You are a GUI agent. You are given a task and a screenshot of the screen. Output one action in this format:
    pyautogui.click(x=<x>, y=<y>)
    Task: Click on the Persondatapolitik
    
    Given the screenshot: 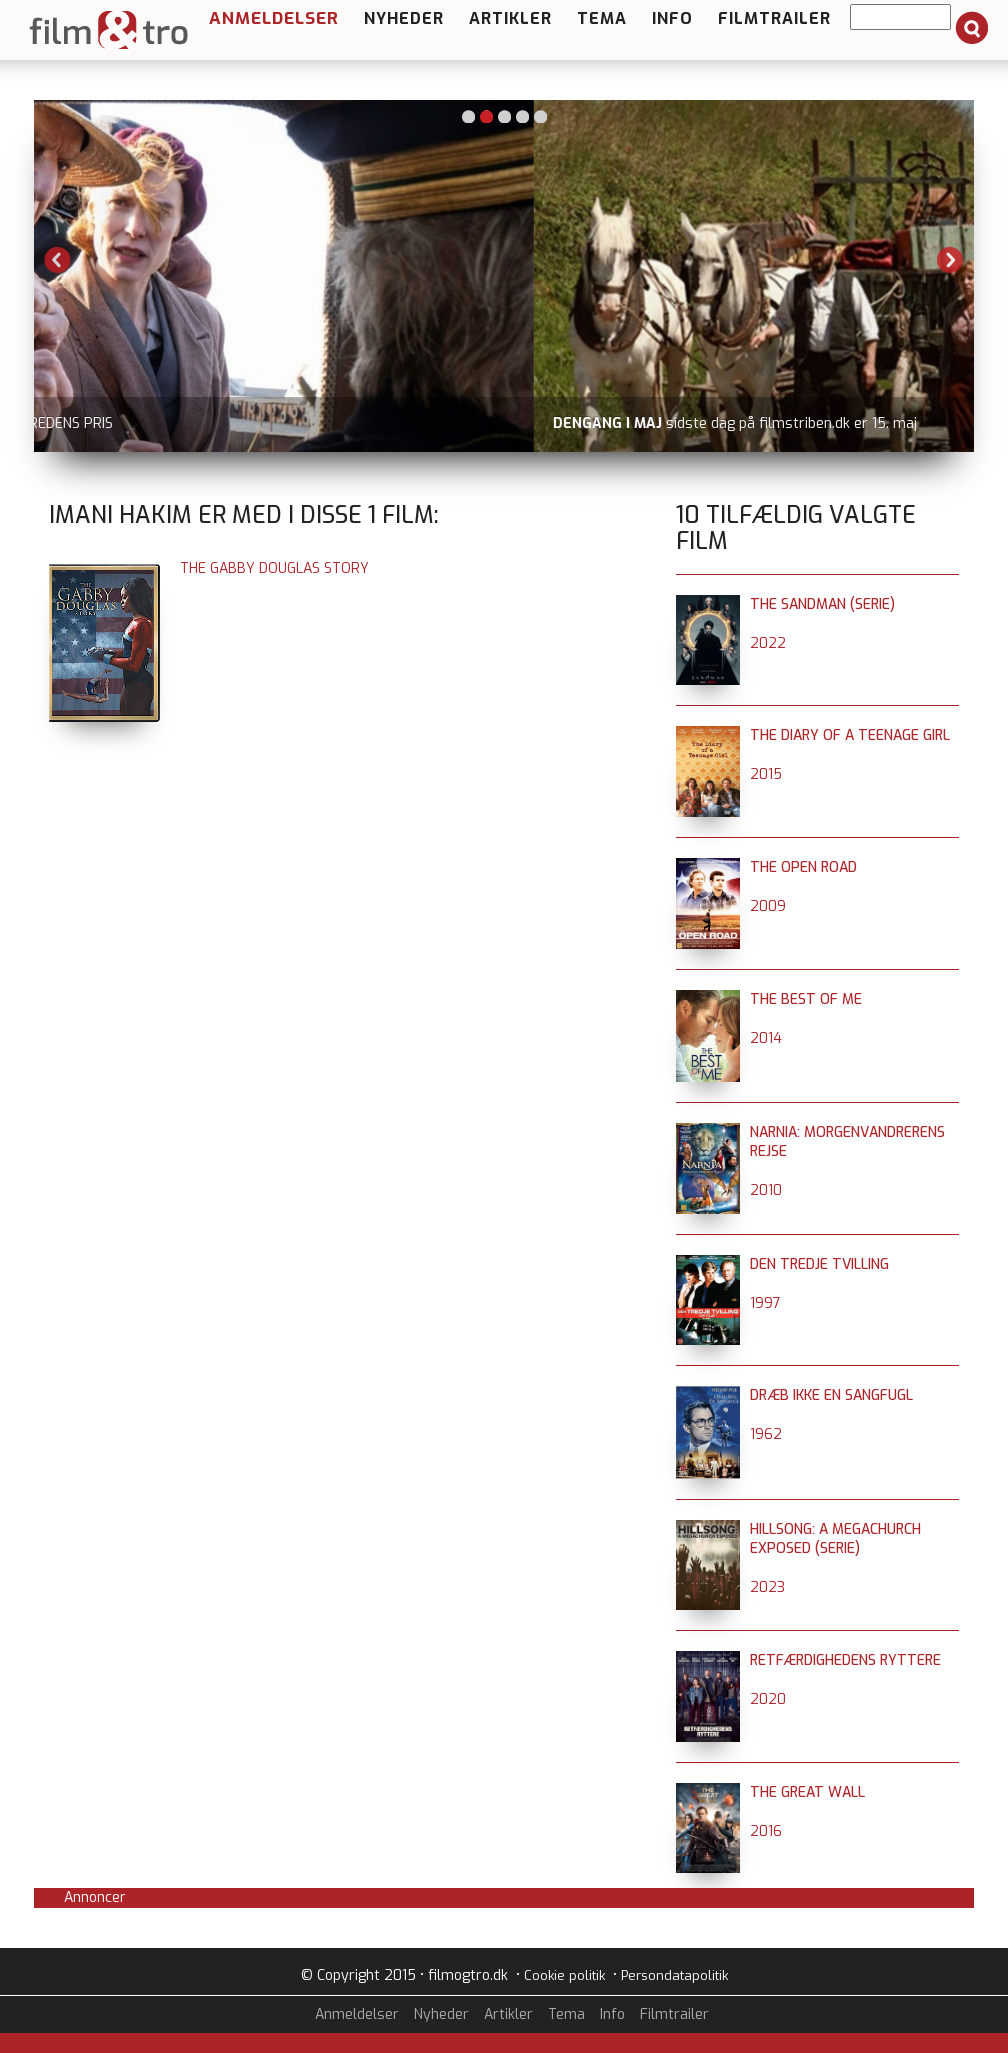 What is the action you would take?
    pyautogui.click(x=674, y=1975)
    